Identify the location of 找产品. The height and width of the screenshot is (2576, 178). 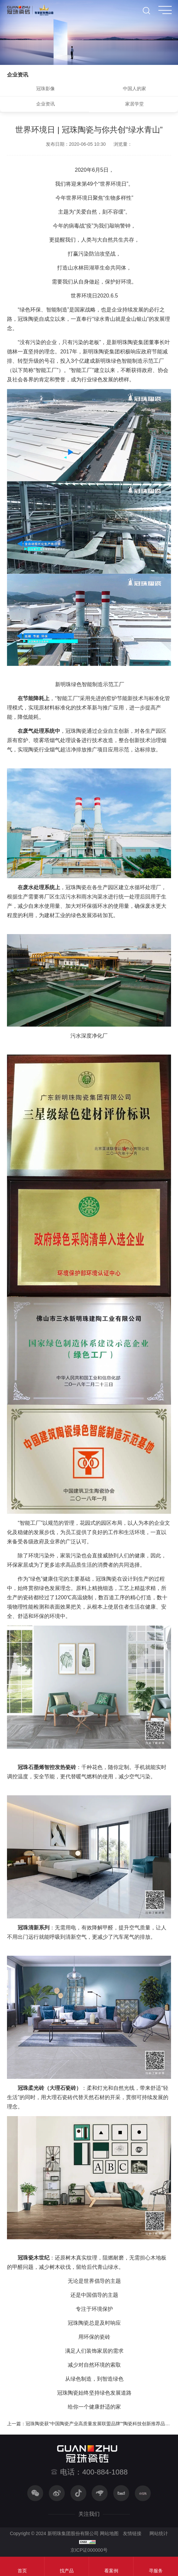
(67, 2570).